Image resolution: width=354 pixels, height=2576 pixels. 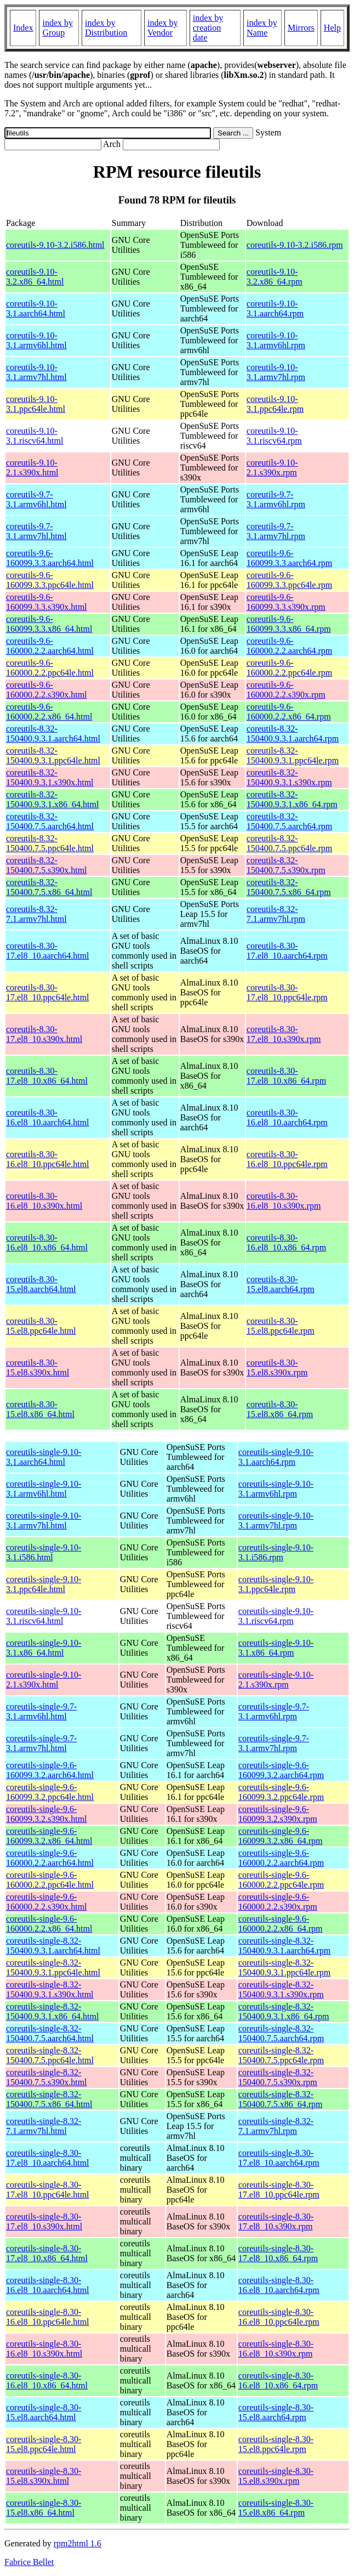 I want to click on coreutils-single-8.30-16.el8_10.ppc64le.rpm, so click(x=278, y=2316).